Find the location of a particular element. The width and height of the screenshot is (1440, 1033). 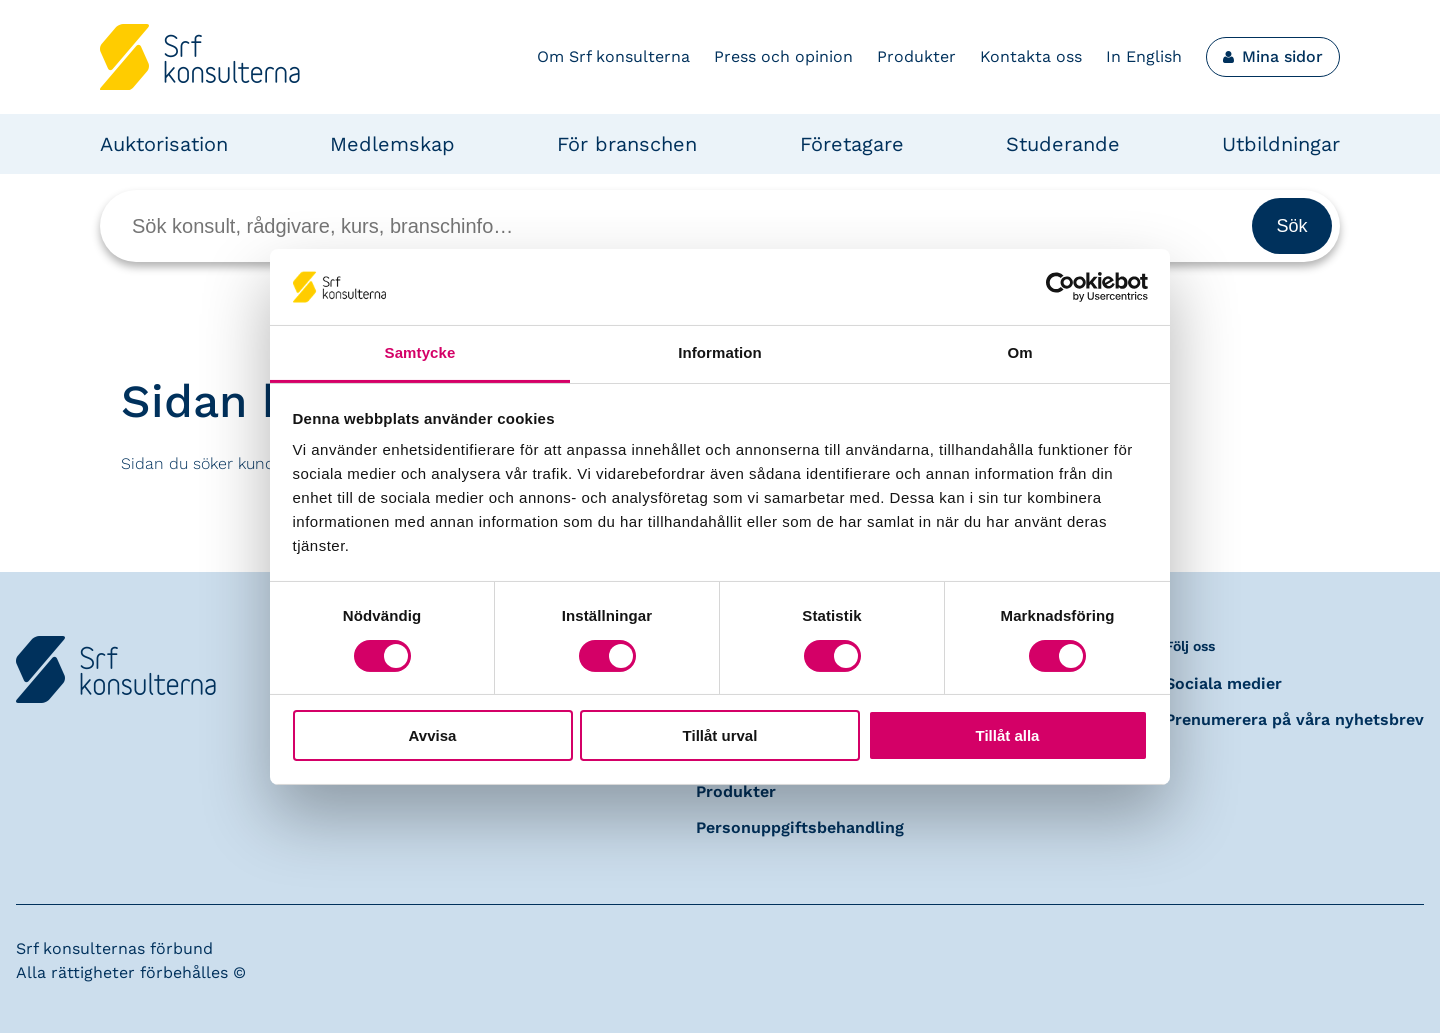

Utbildningar is located at coordinates (1281, 144).